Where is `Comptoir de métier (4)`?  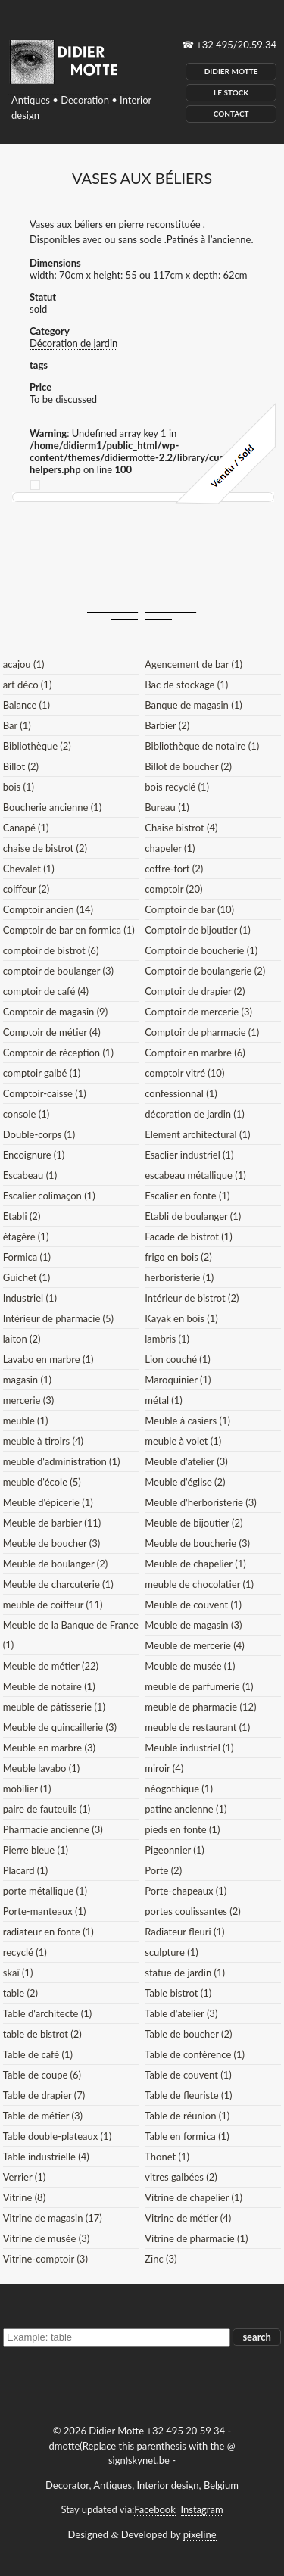
Comptoir de métier (4) is located at coordinates (52, 1032).